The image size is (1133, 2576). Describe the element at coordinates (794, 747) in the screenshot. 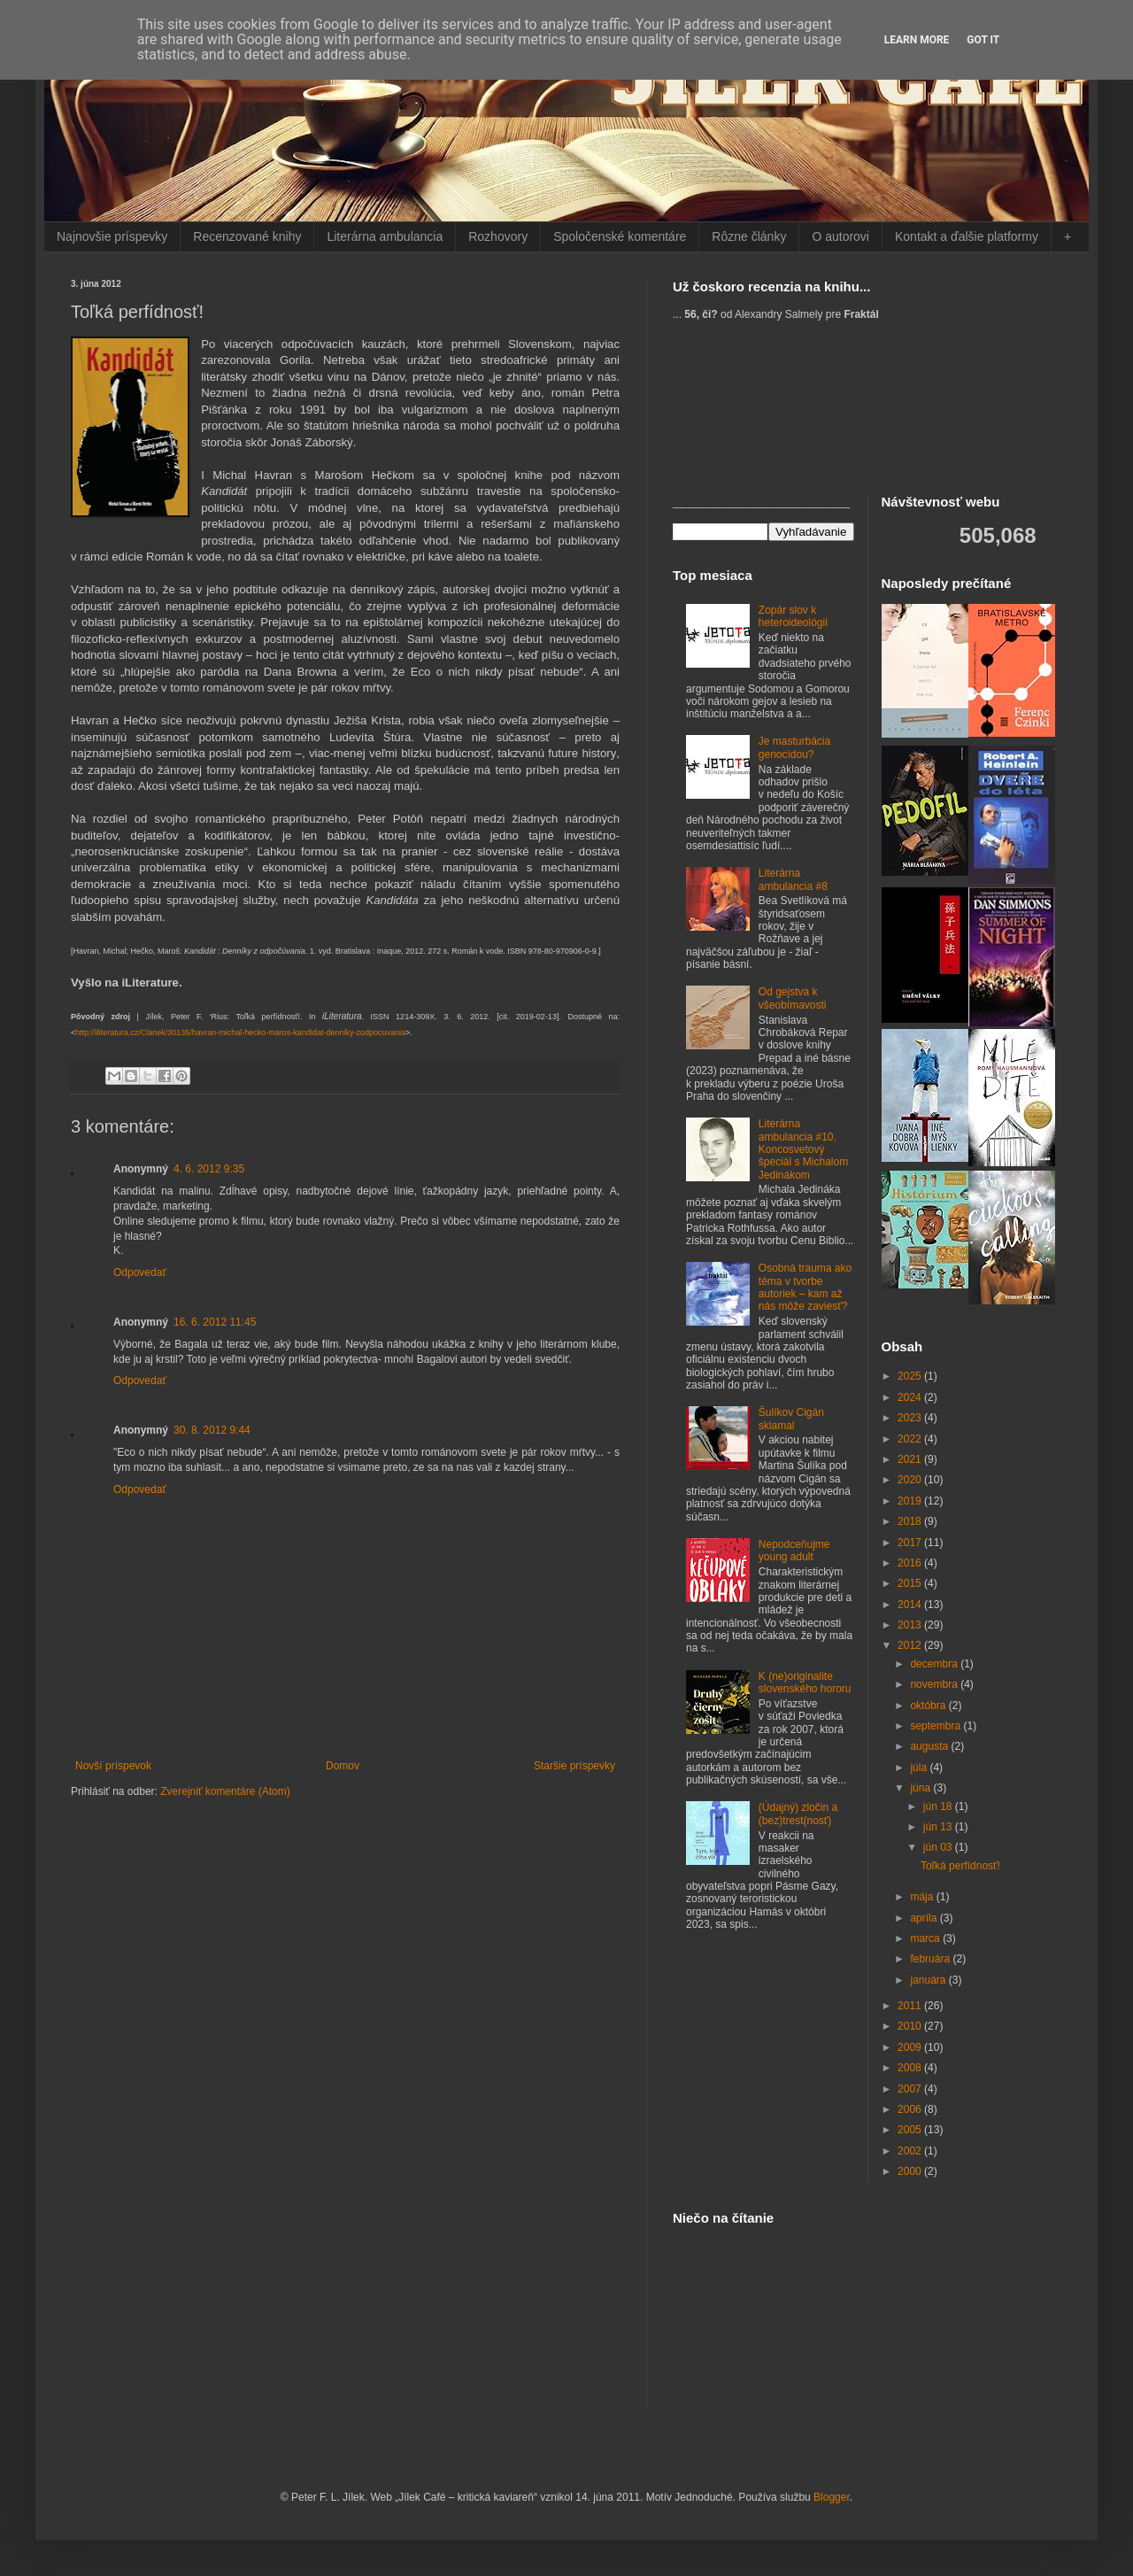

I see `Je masturbácia genocídou?` at that location.